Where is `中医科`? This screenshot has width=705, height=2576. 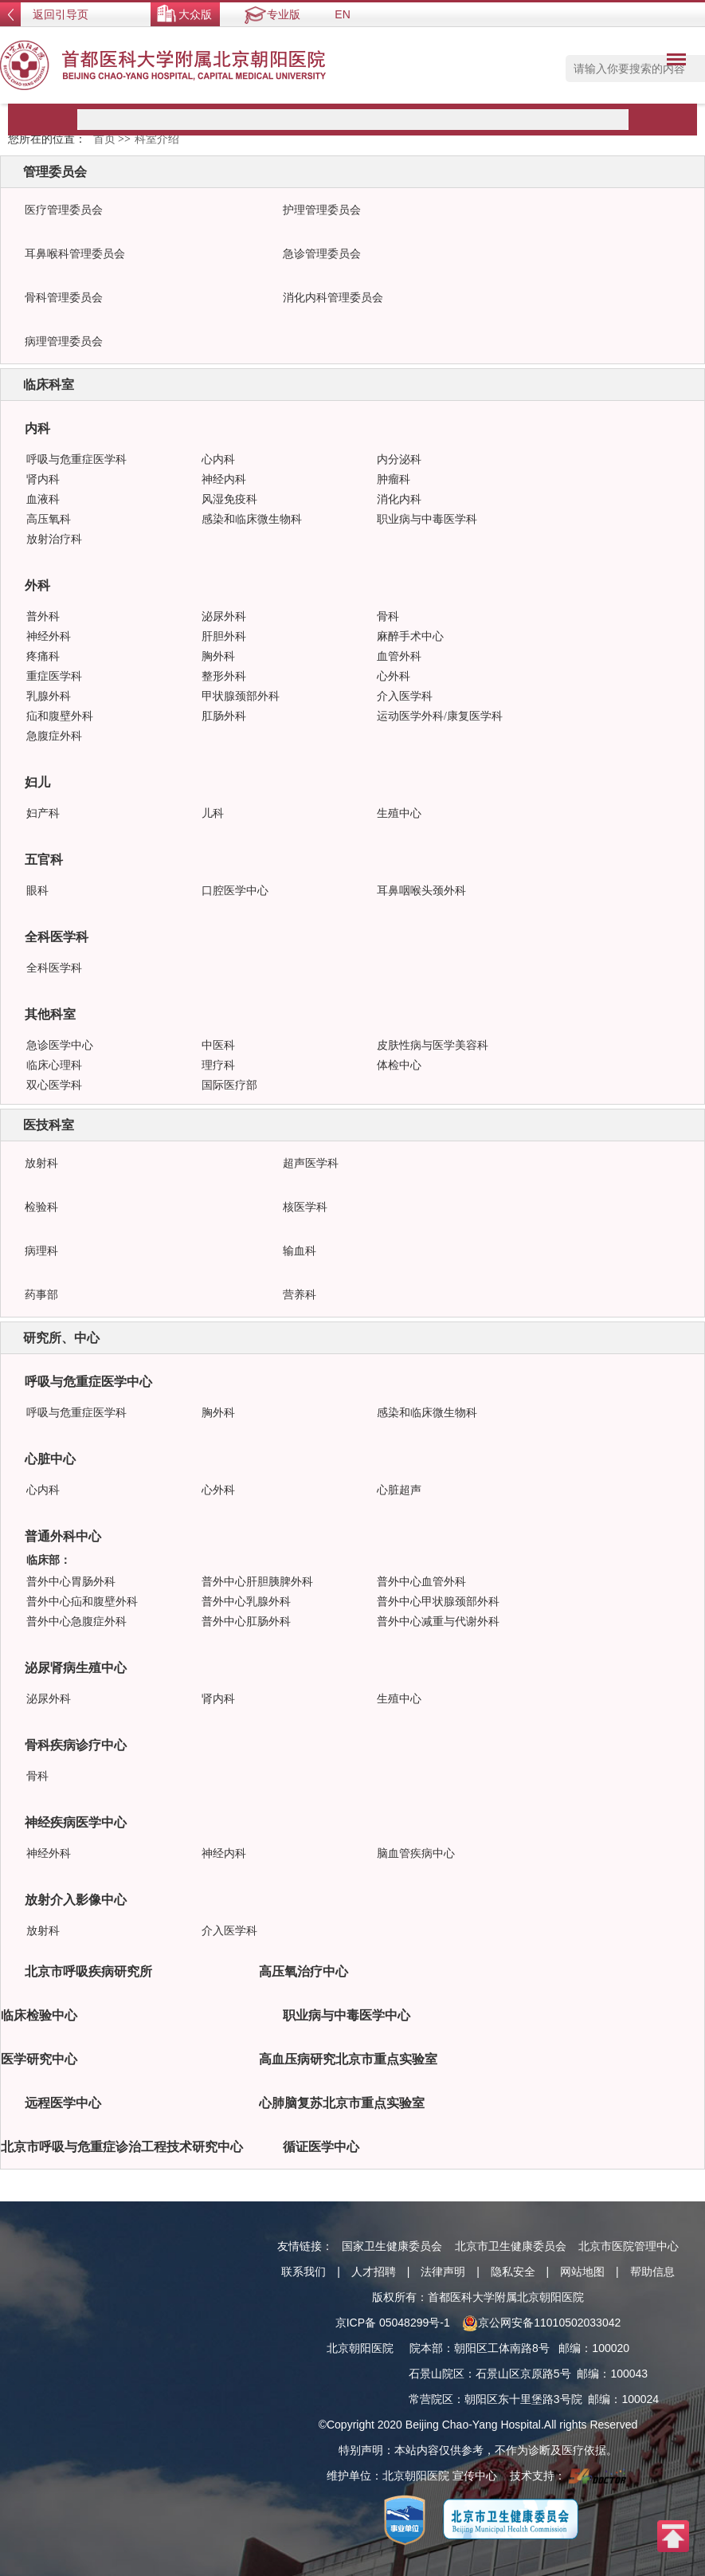 中医科 is located at coordinates (218, 1045).